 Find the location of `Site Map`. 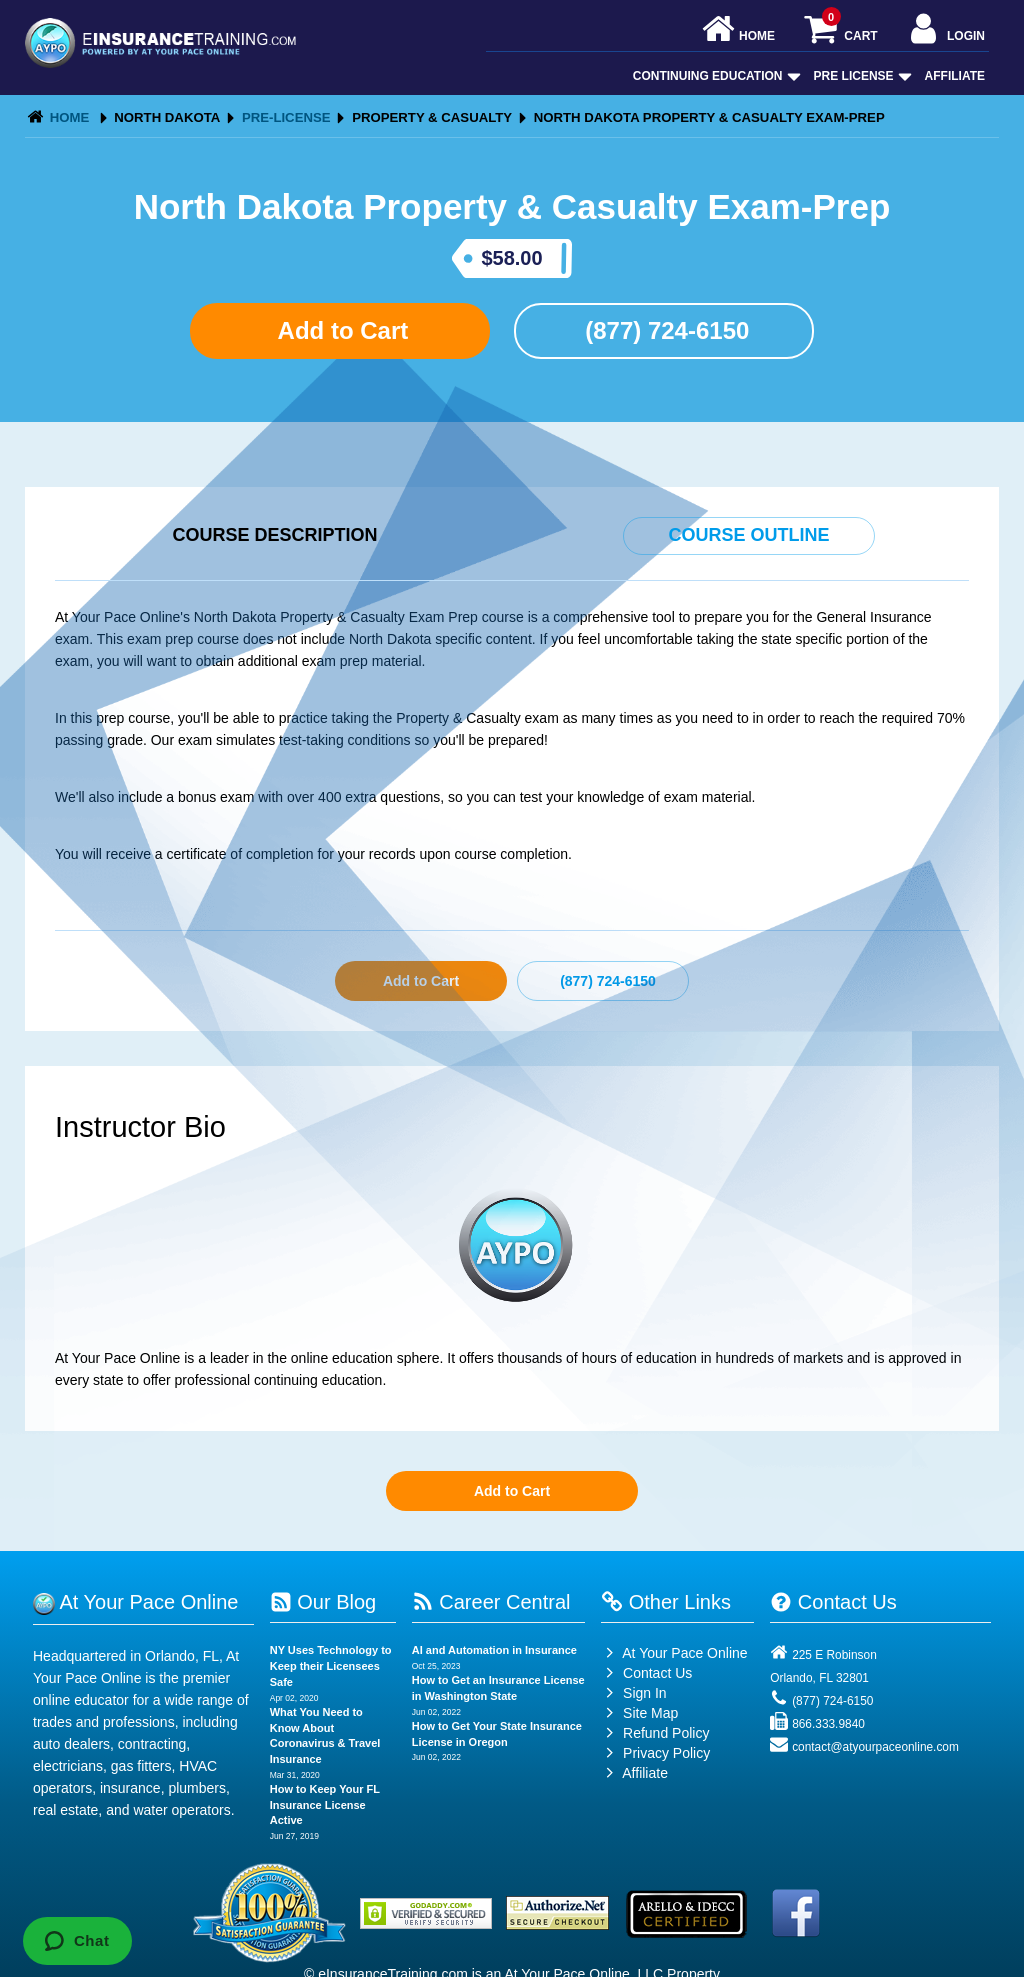

Site Map is located at coordinates (639, 1713).